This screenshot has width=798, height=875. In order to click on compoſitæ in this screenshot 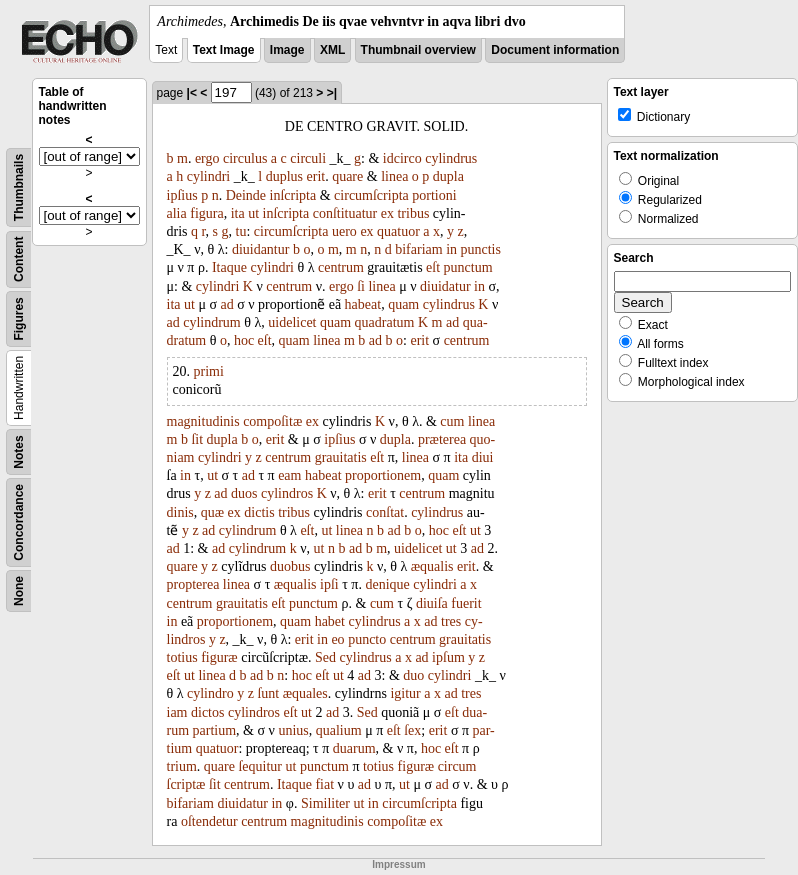, I will do `click(272, 421)`.